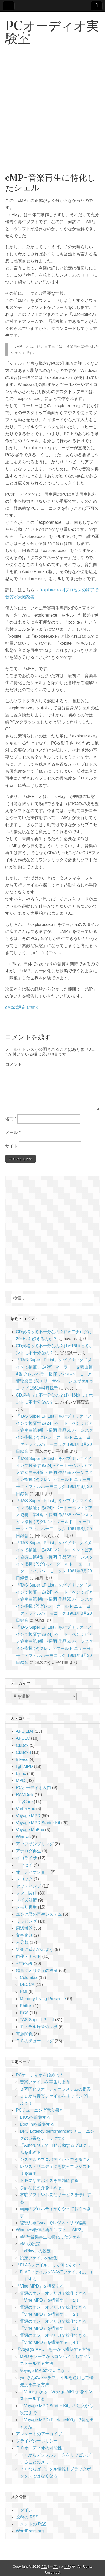  Describe the element at coordinates (52, 32) in the screenshot. I see `PCオーディオ実験室` at that location.